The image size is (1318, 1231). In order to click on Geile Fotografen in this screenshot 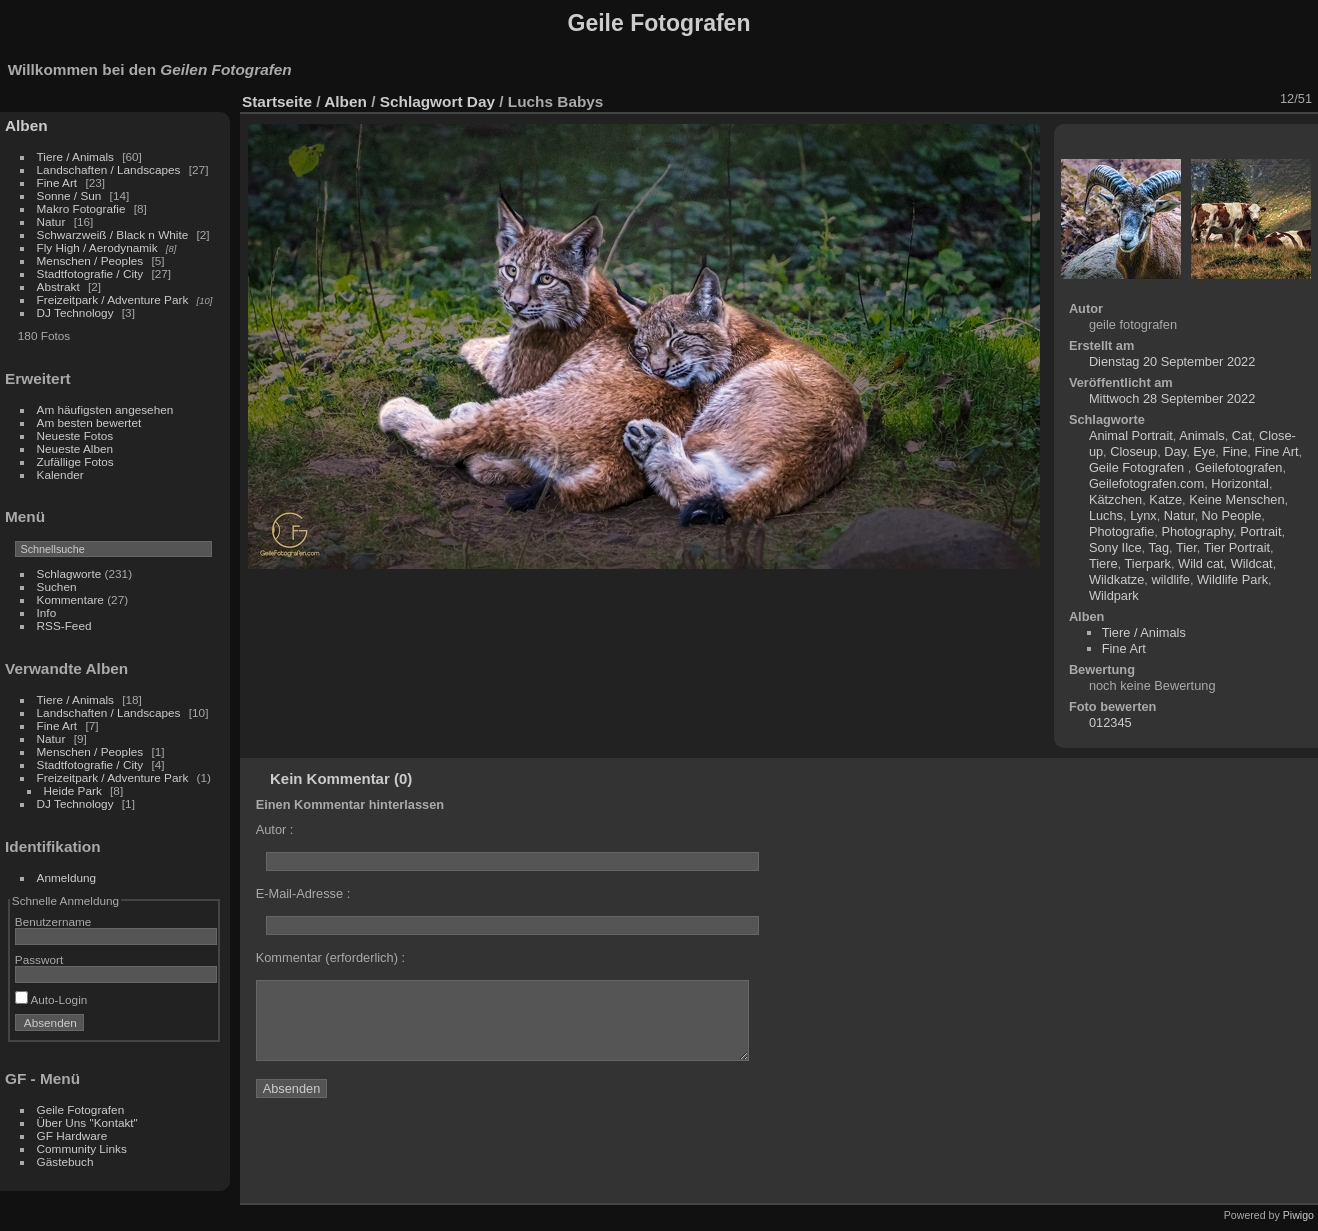, I will do `click(81, 1109)`.